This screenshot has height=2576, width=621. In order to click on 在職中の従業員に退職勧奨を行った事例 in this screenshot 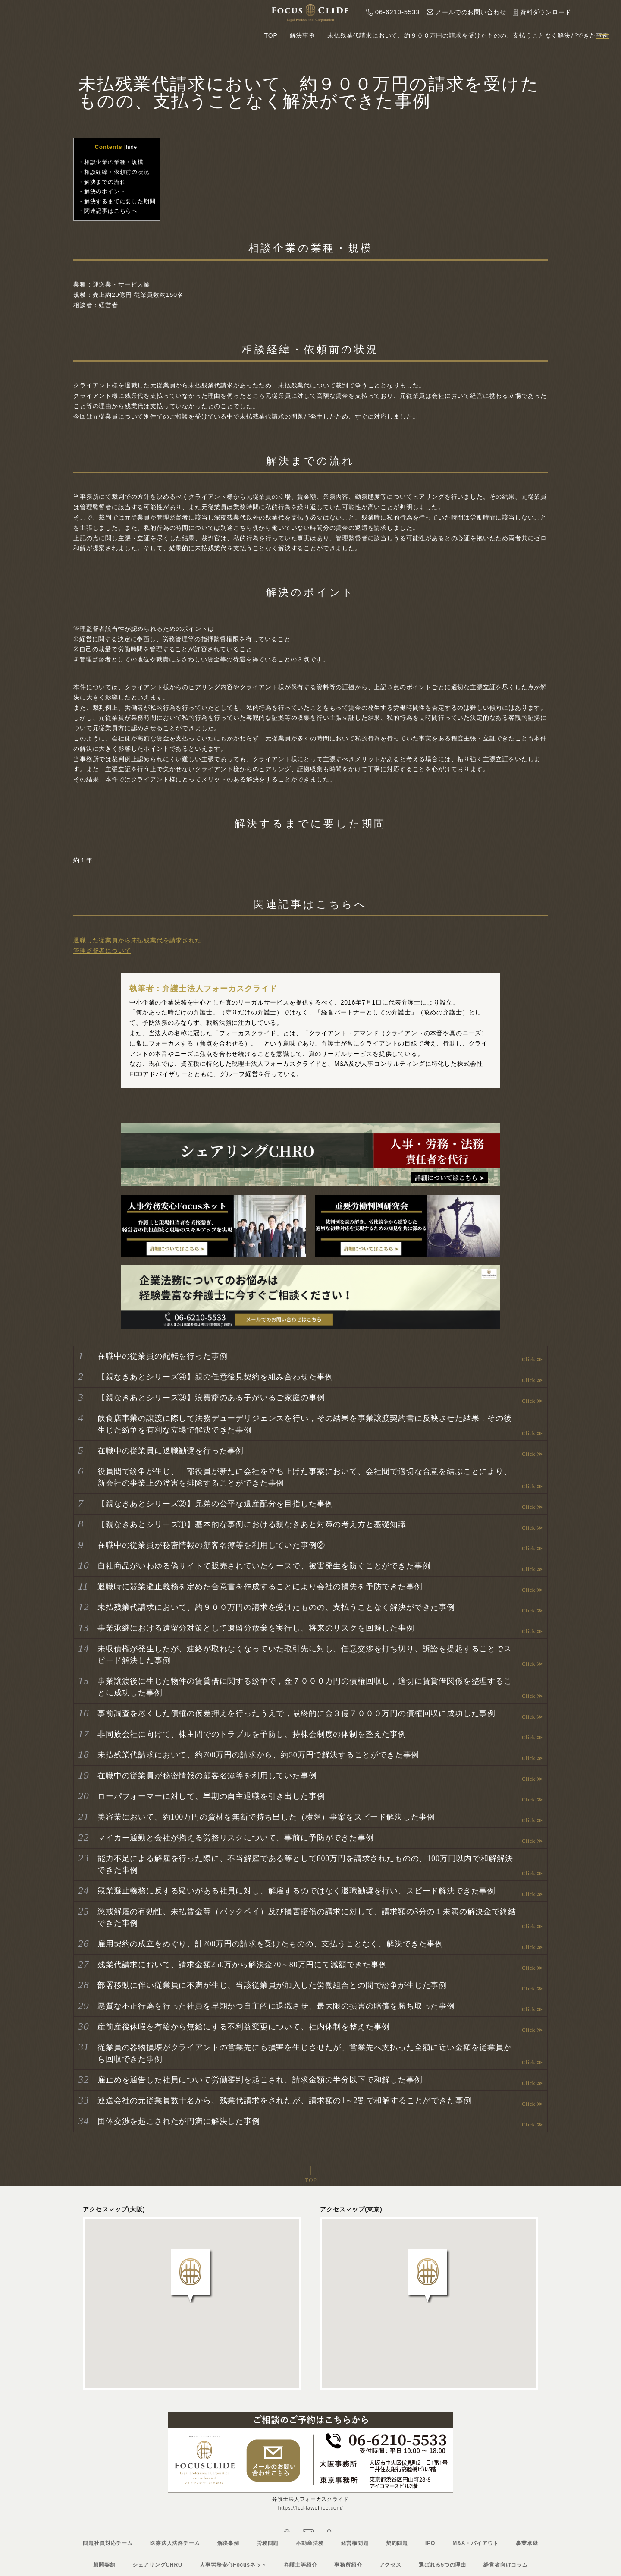, I will do `click(170, 1450)`.